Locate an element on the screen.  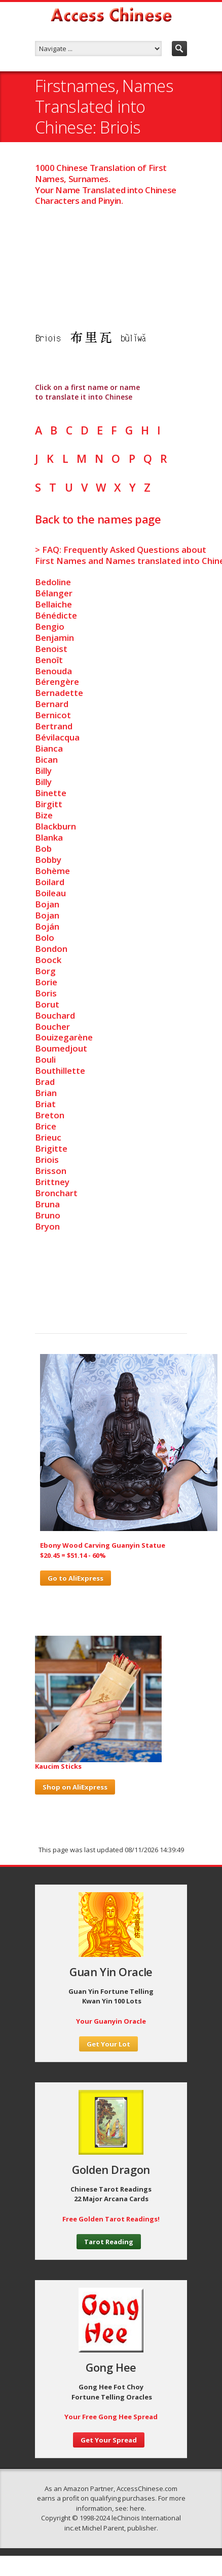
Bican is located at coordinates (46, 759).